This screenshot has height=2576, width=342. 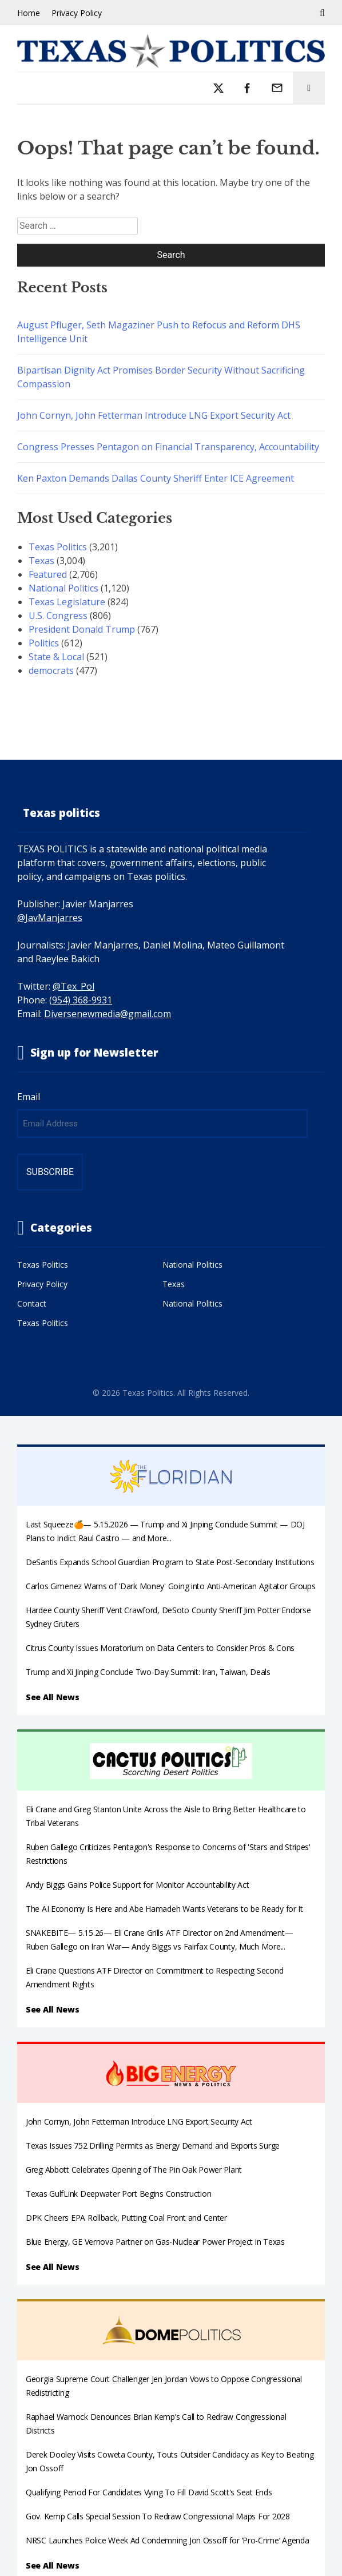 What do you see at coordinates (82, 629) in the screenshot?
I see `President Donald Trump` at bounding box center [82, 629].